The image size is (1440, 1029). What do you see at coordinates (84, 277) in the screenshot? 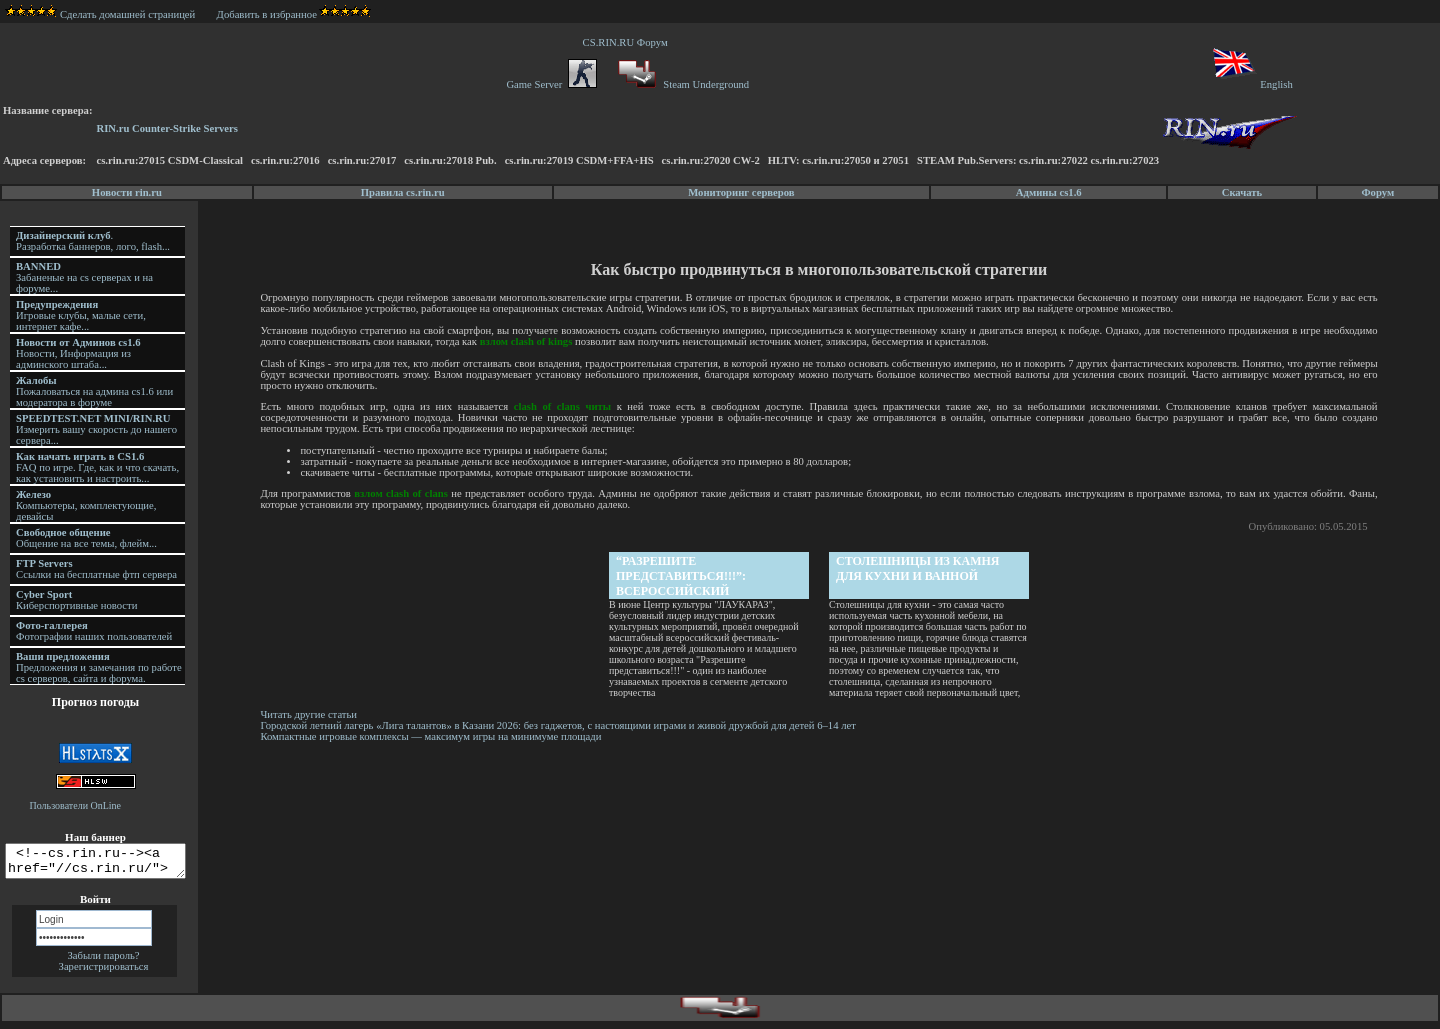
I see `Забаненые на cs серверах и на форуме...` at bounding box center [84, 277].